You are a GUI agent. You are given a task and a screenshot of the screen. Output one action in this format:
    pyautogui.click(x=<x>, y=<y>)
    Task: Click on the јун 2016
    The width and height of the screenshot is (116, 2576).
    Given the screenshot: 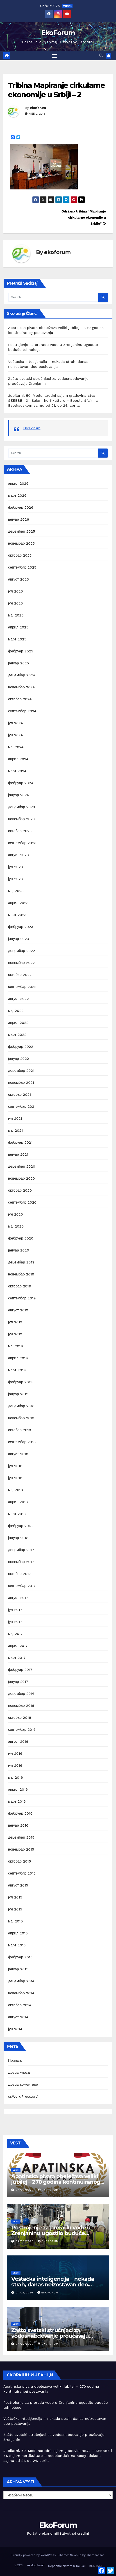 What is the action you would take?
    pyautogui.click(x=15, y=1765)
    